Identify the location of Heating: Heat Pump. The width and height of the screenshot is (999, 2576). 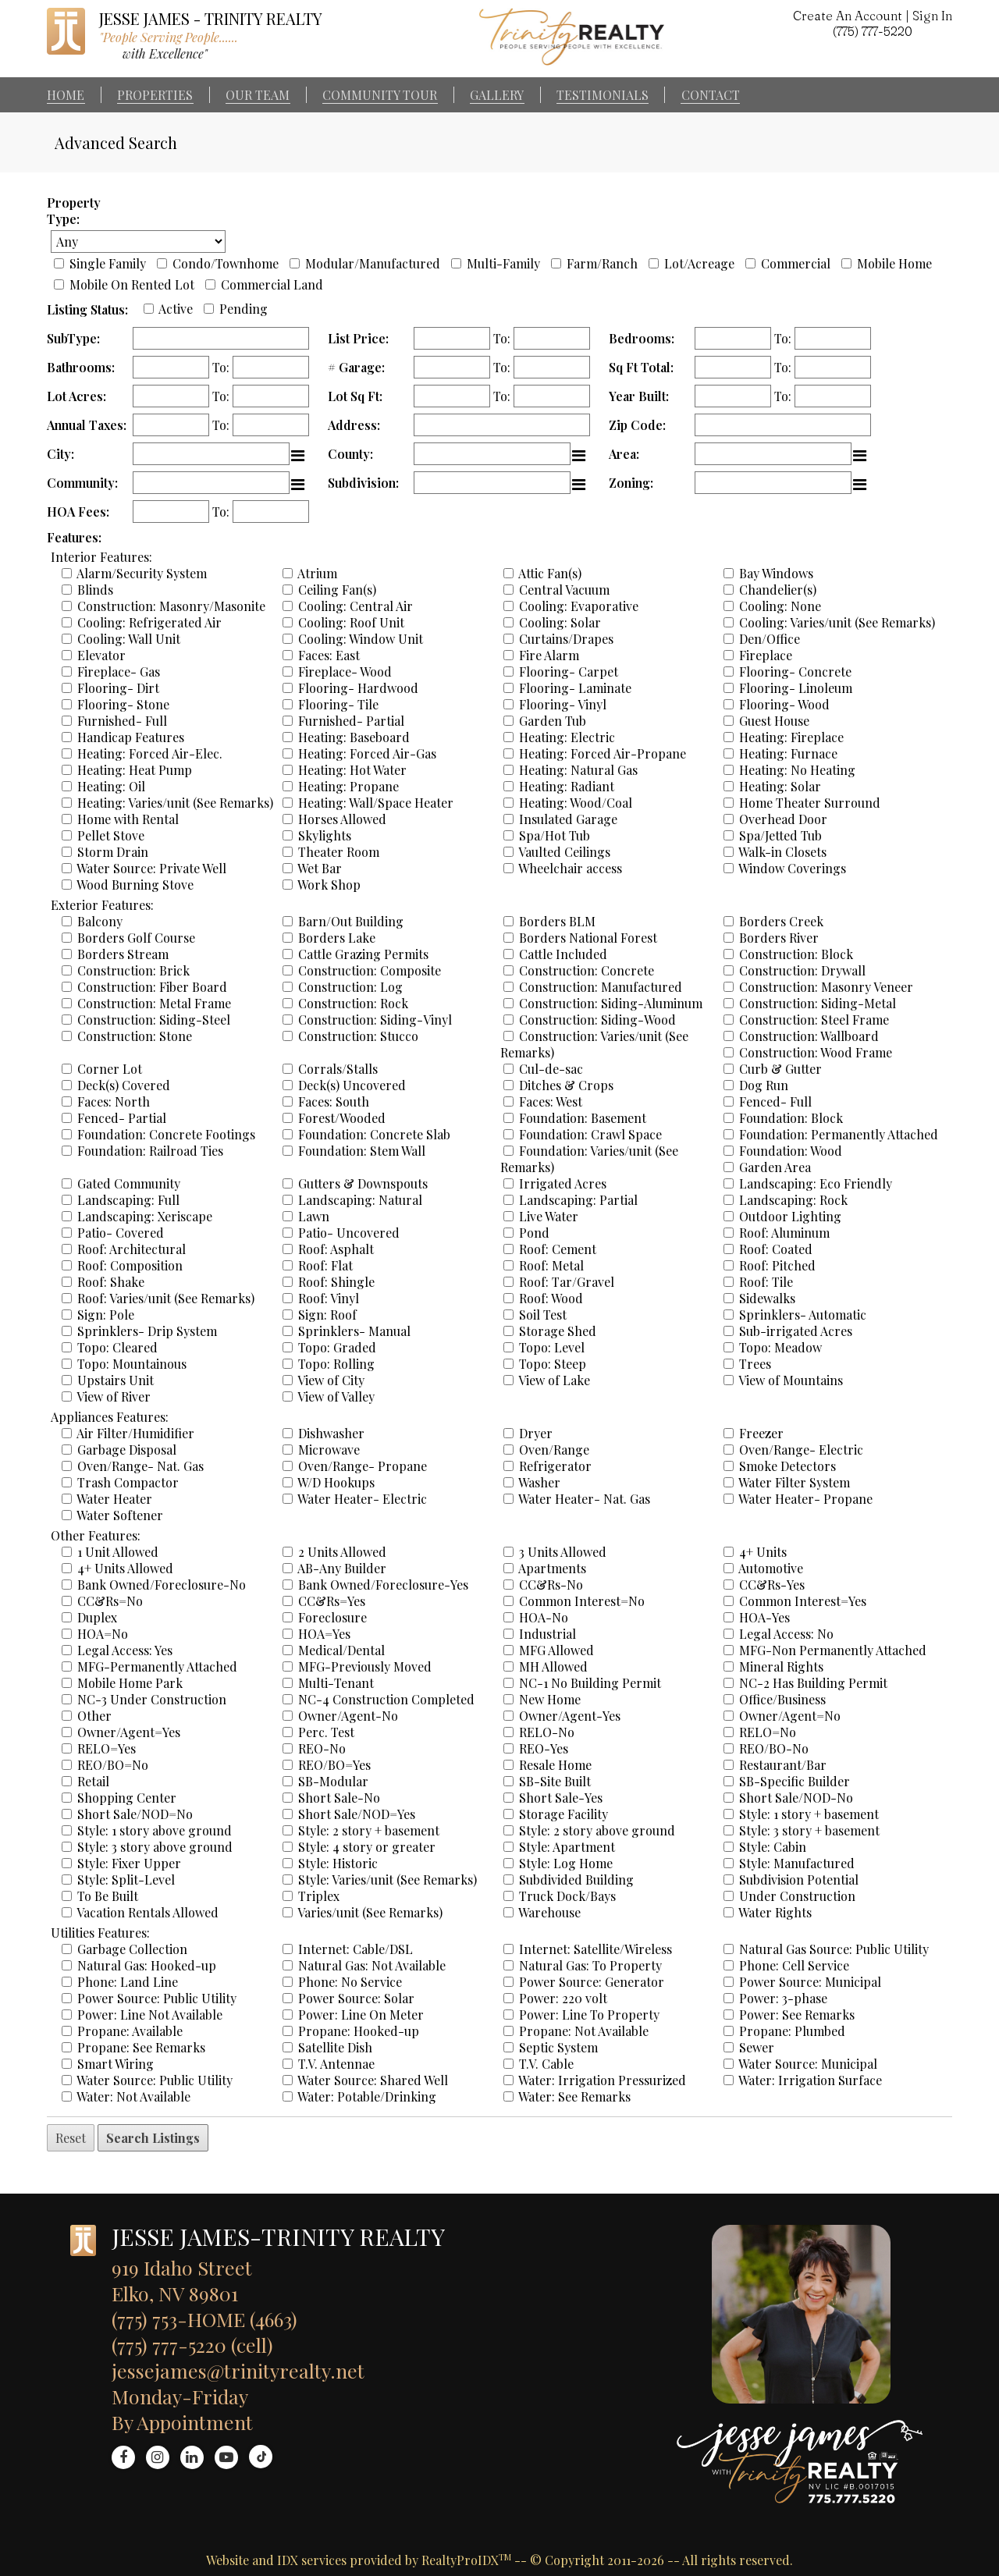
(134, 770).